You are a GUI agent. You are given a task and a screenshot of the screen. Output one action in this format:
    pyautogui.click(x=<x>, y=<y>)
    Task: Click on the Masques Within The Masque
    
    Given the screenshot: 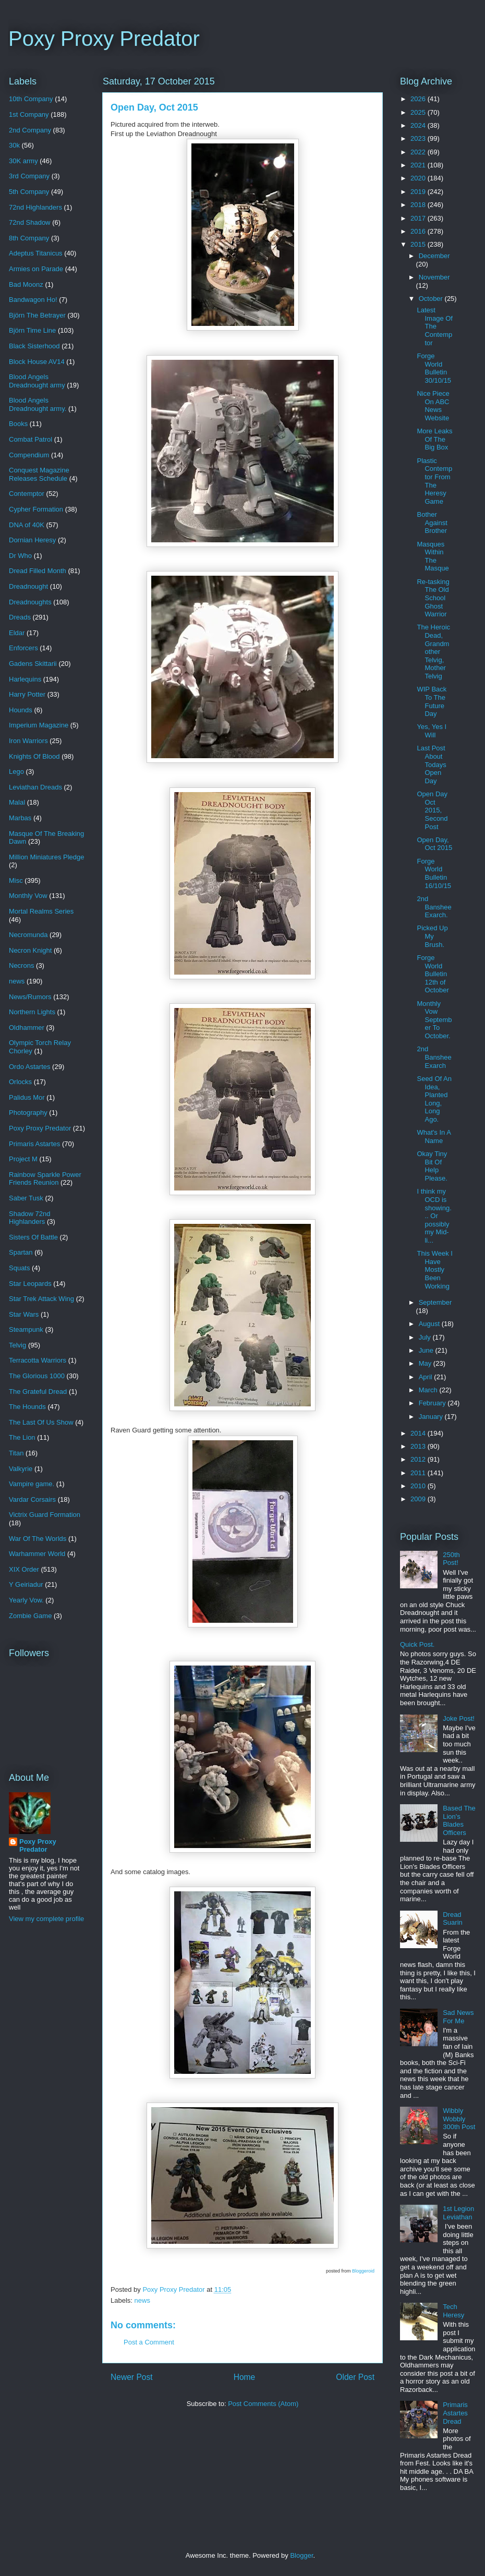 What is the action you would take?
    pyautogui.click(x=432, y=556)
    